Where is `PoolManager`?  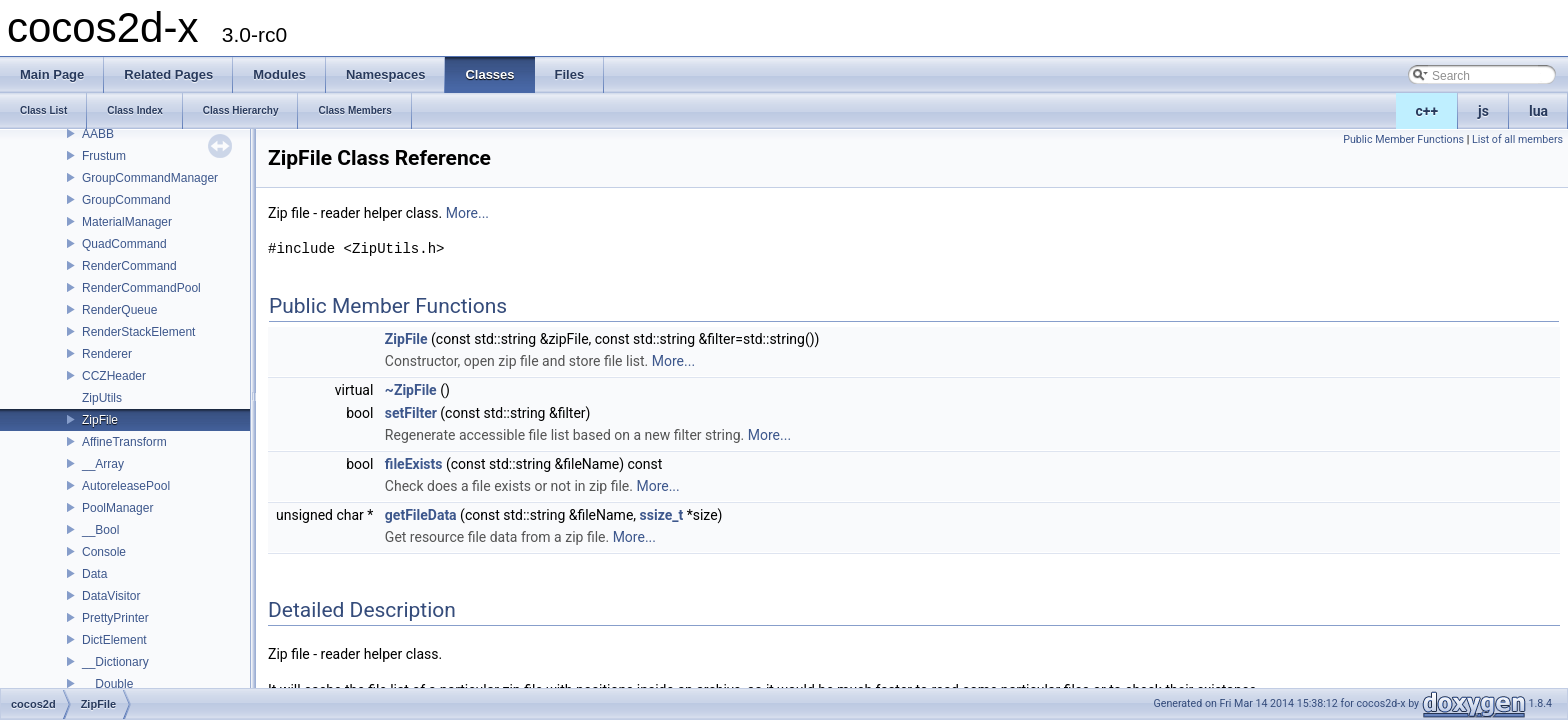 PoolManager is located at coordinates (117, 508).